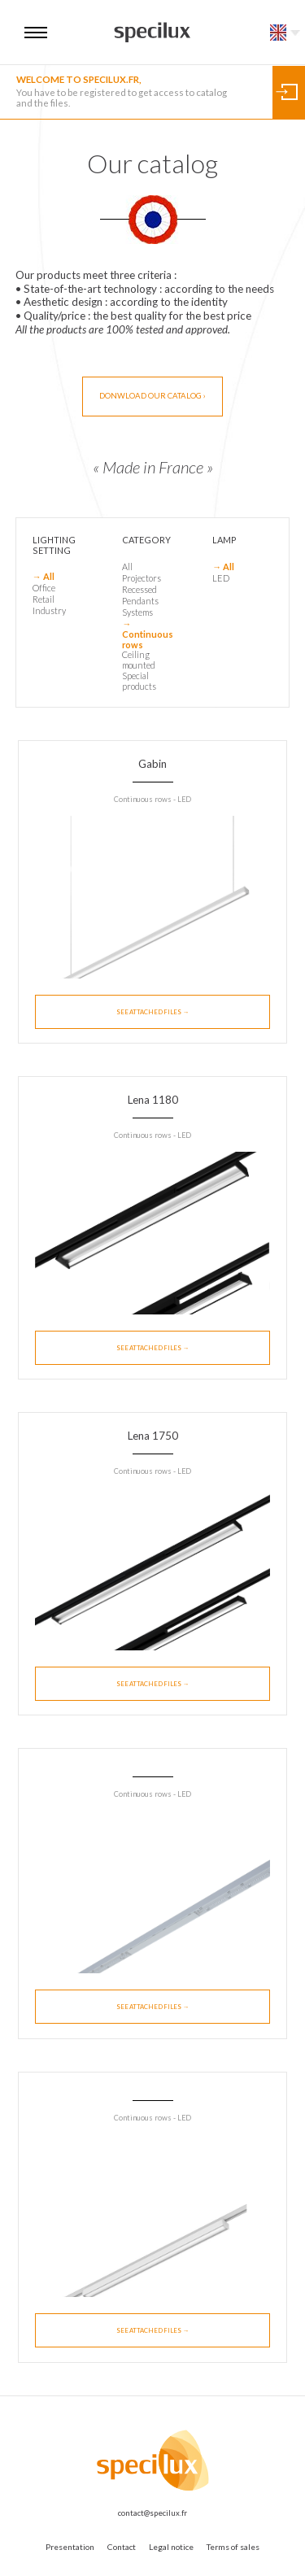  Describe the element at coordinates (121, 2547) in the screenshot. I see `Contact` at that location.